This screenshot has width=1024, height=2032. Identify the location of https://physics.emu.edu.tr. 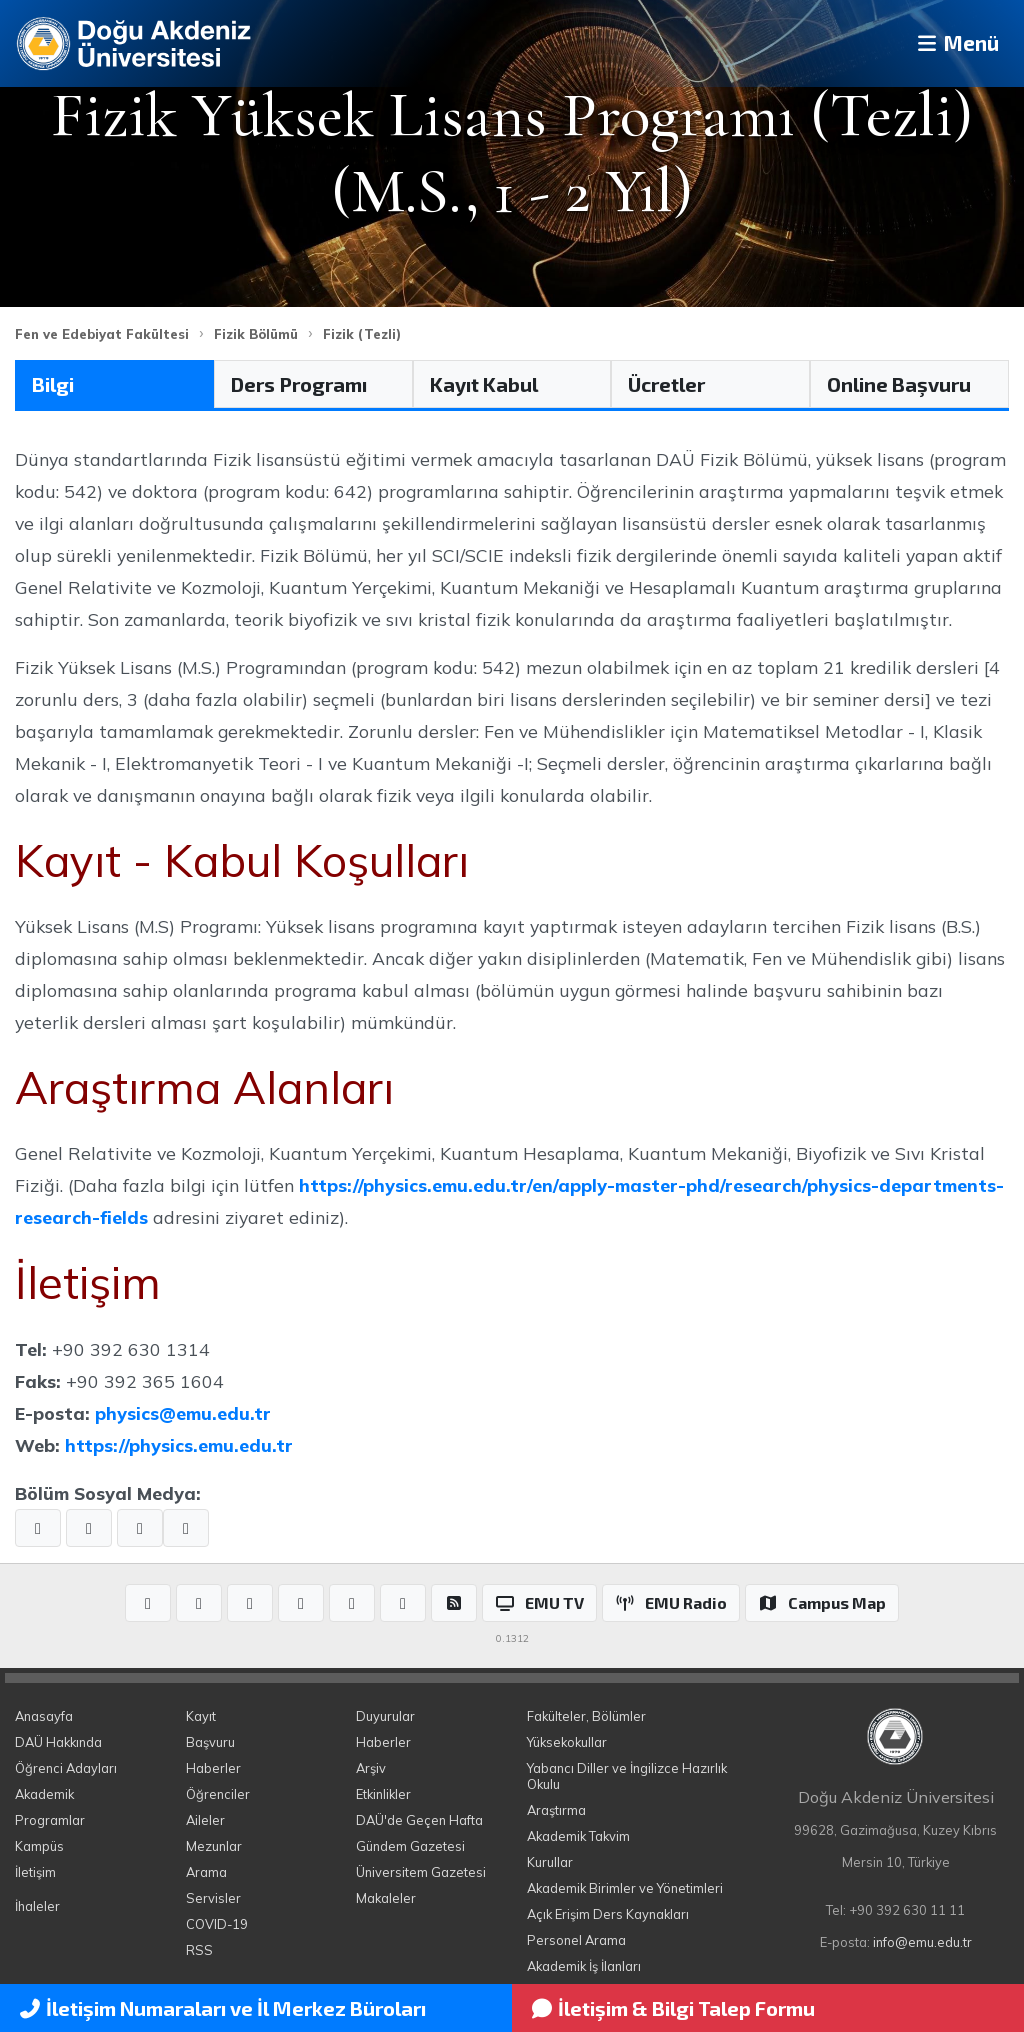
(179, 1445).